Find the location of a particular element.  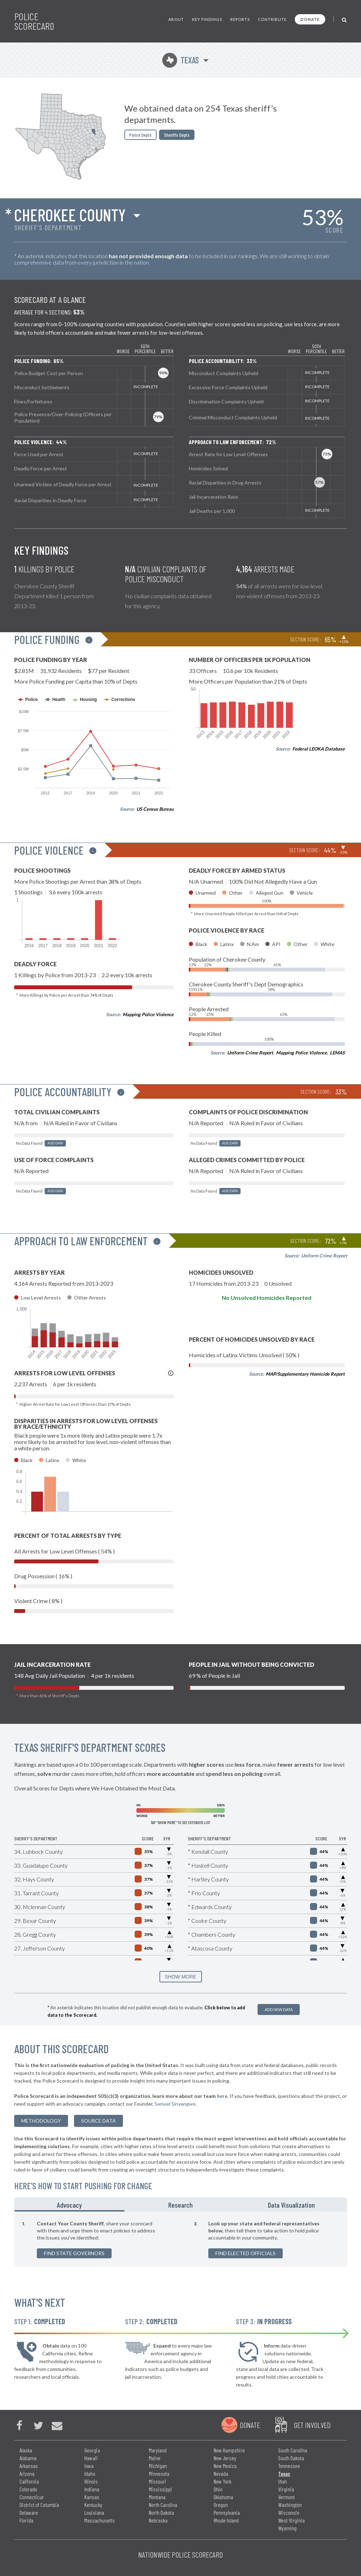

US Census Bureau is located at coordinates (155, 809).